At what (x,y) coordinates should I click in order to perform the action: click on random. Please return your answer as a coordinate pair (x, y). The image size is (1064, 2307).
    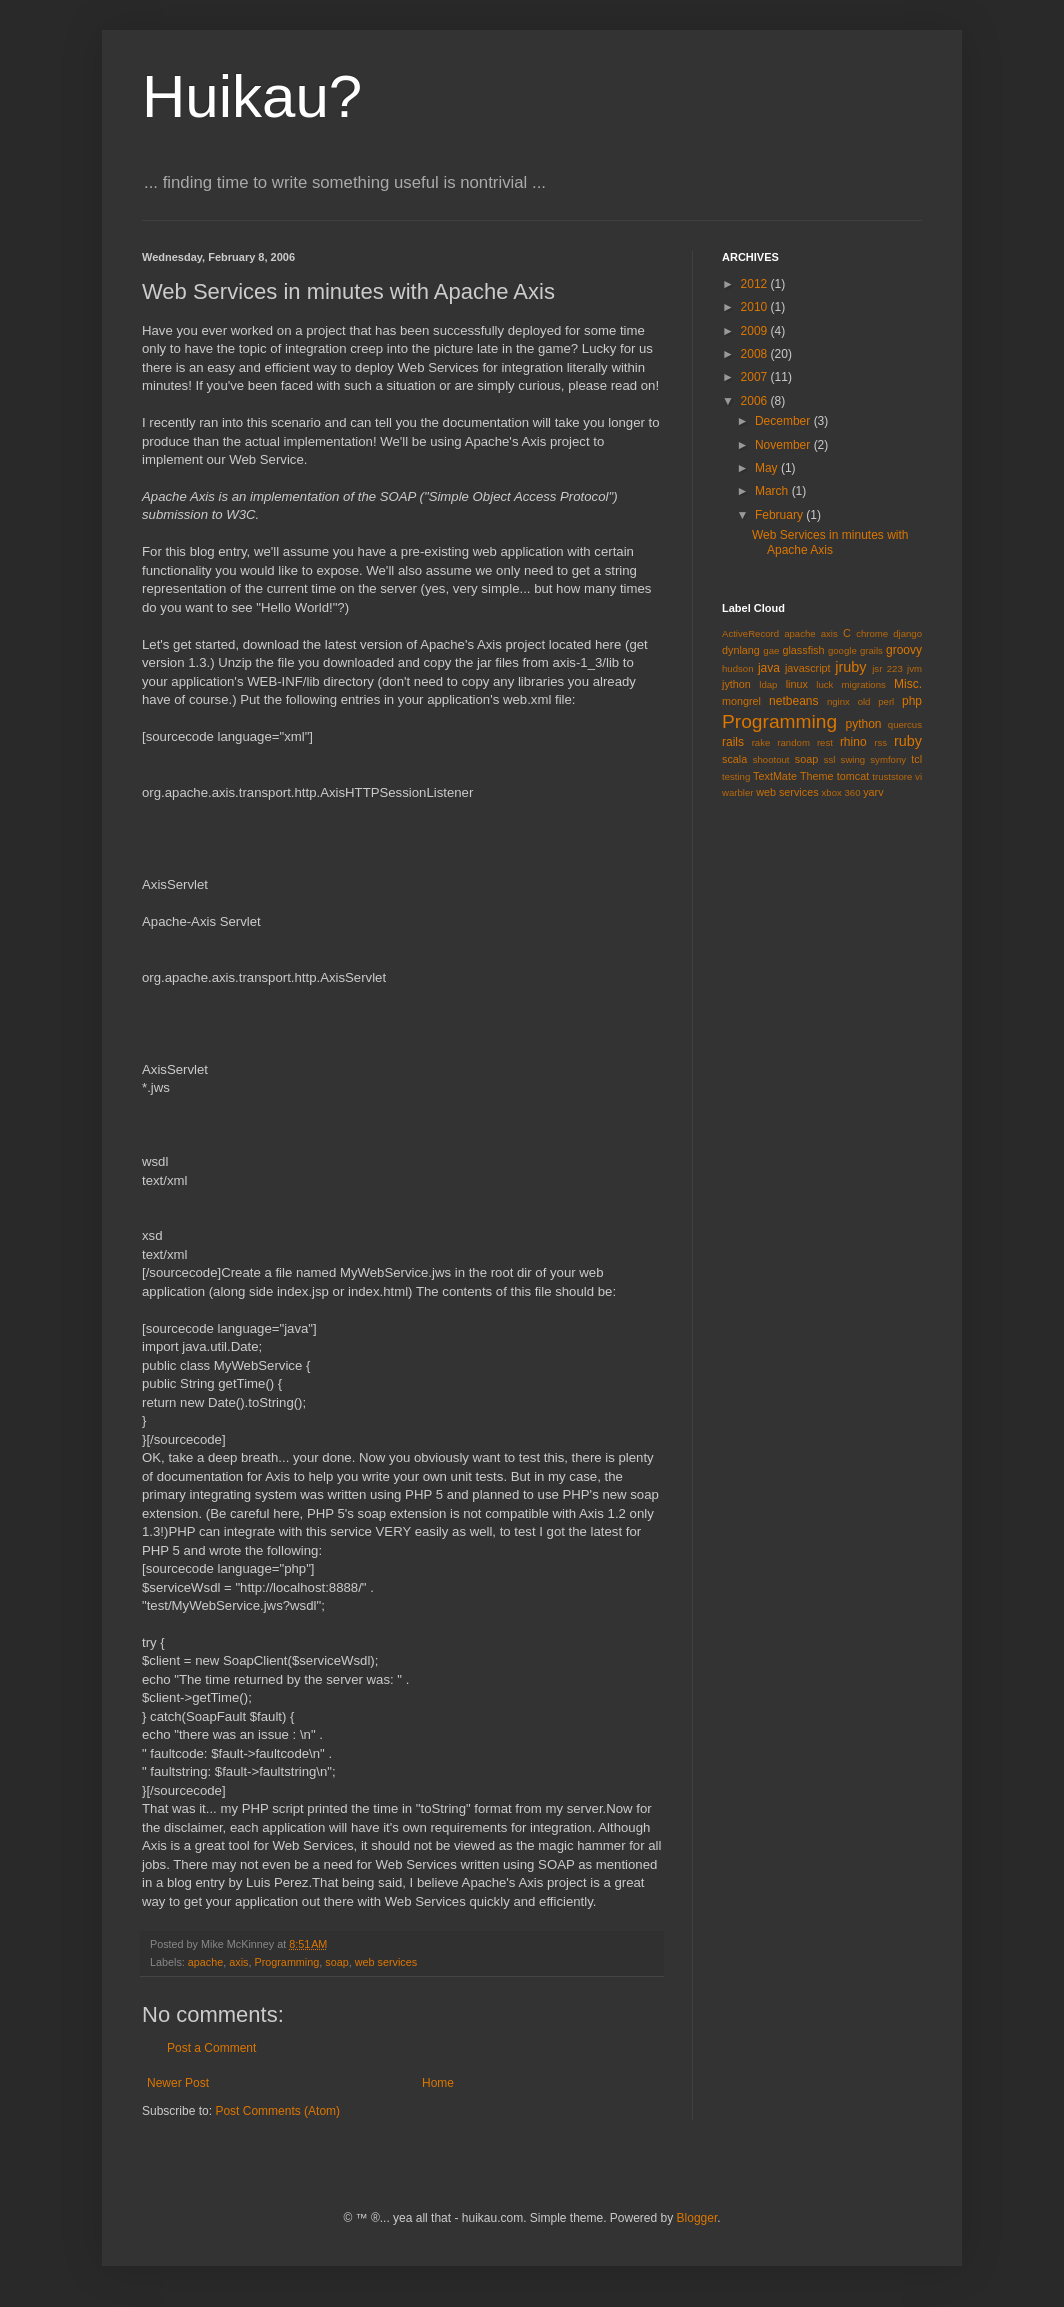
    Looking at the image, I should click on (793, 742).